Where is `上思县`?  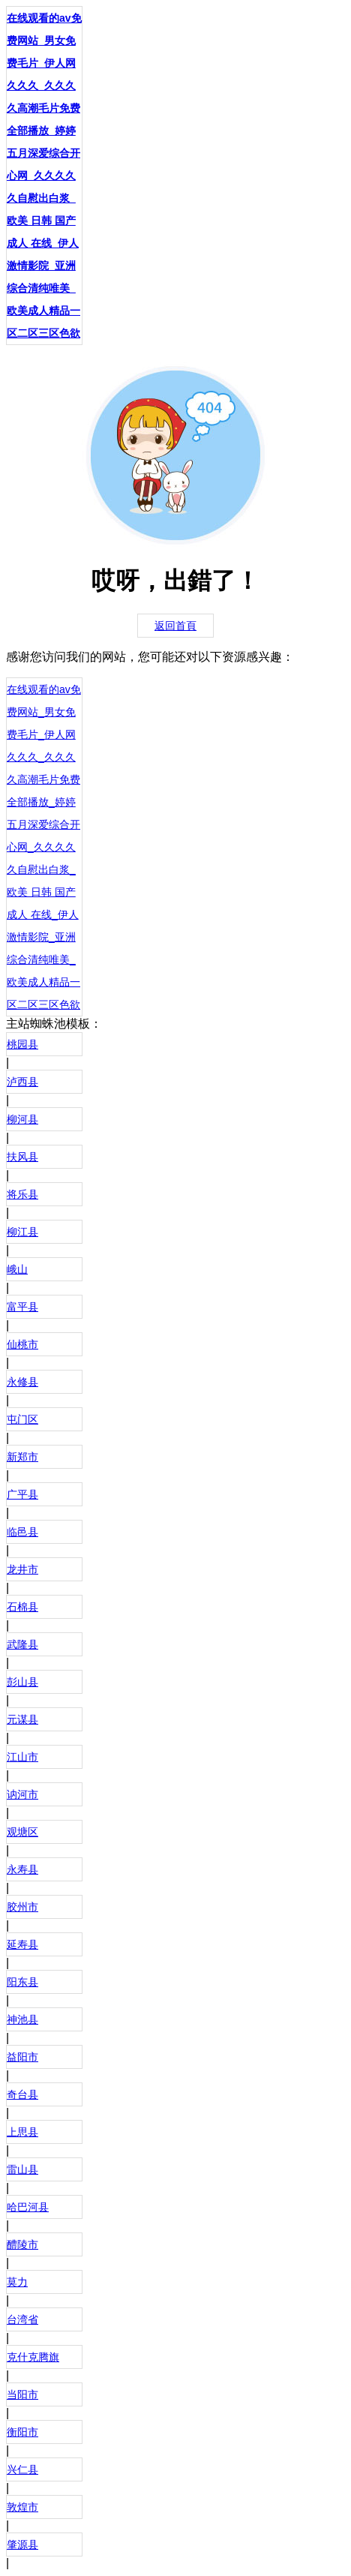 上思县 is located at coordinates (22, 2132).